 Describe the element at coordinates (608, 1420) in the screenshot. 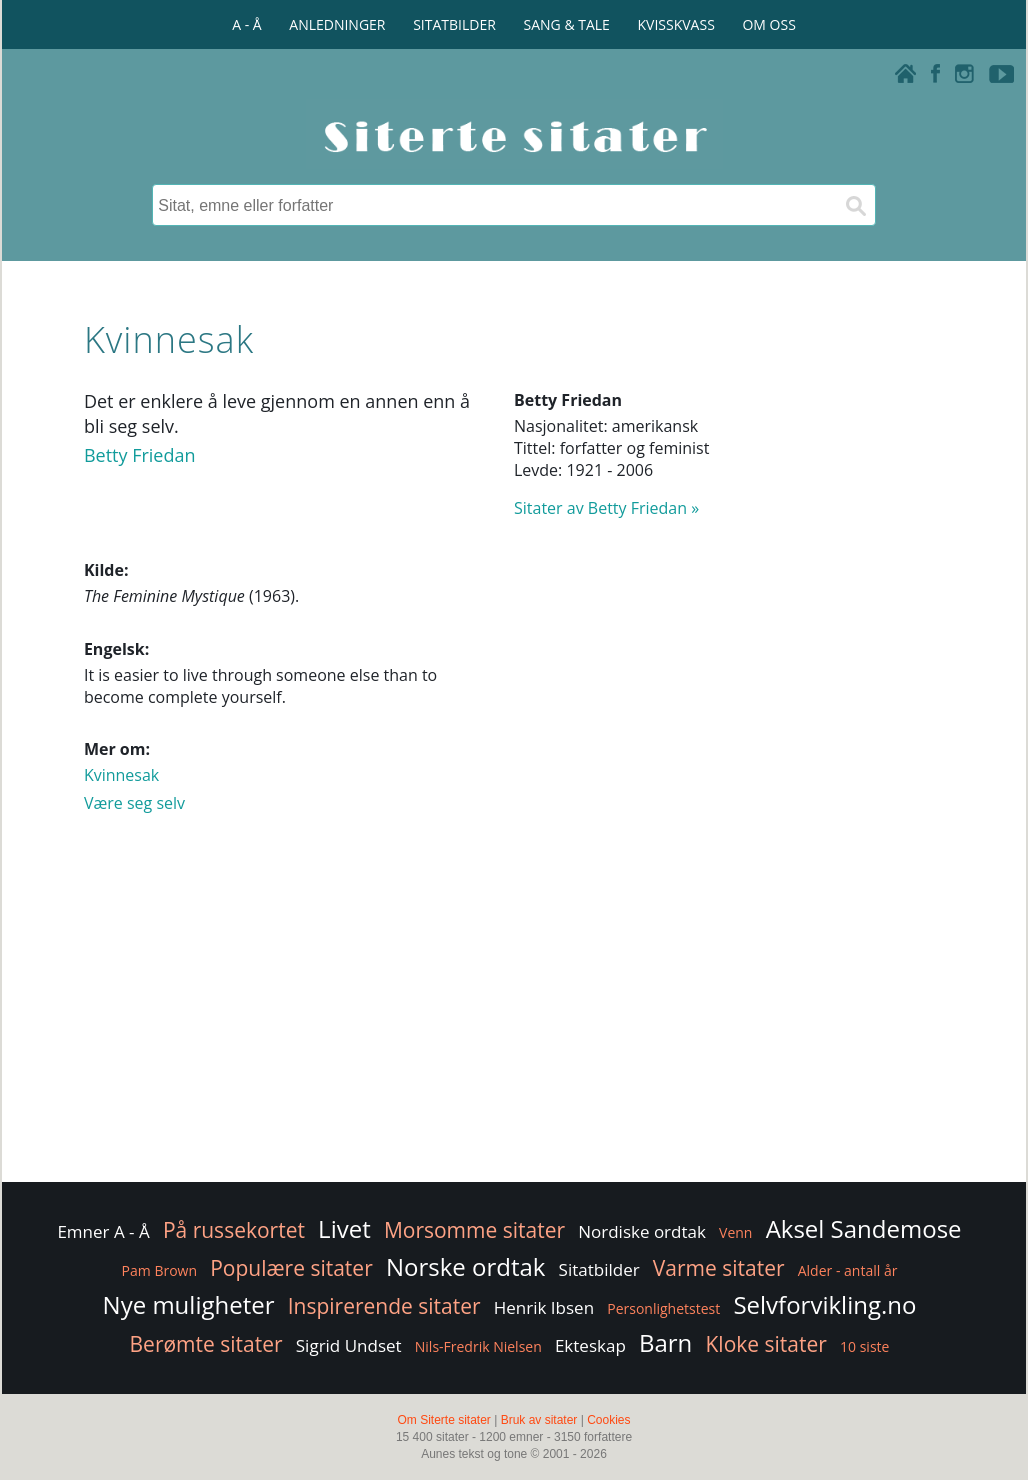

I see `Cookies` at that location.